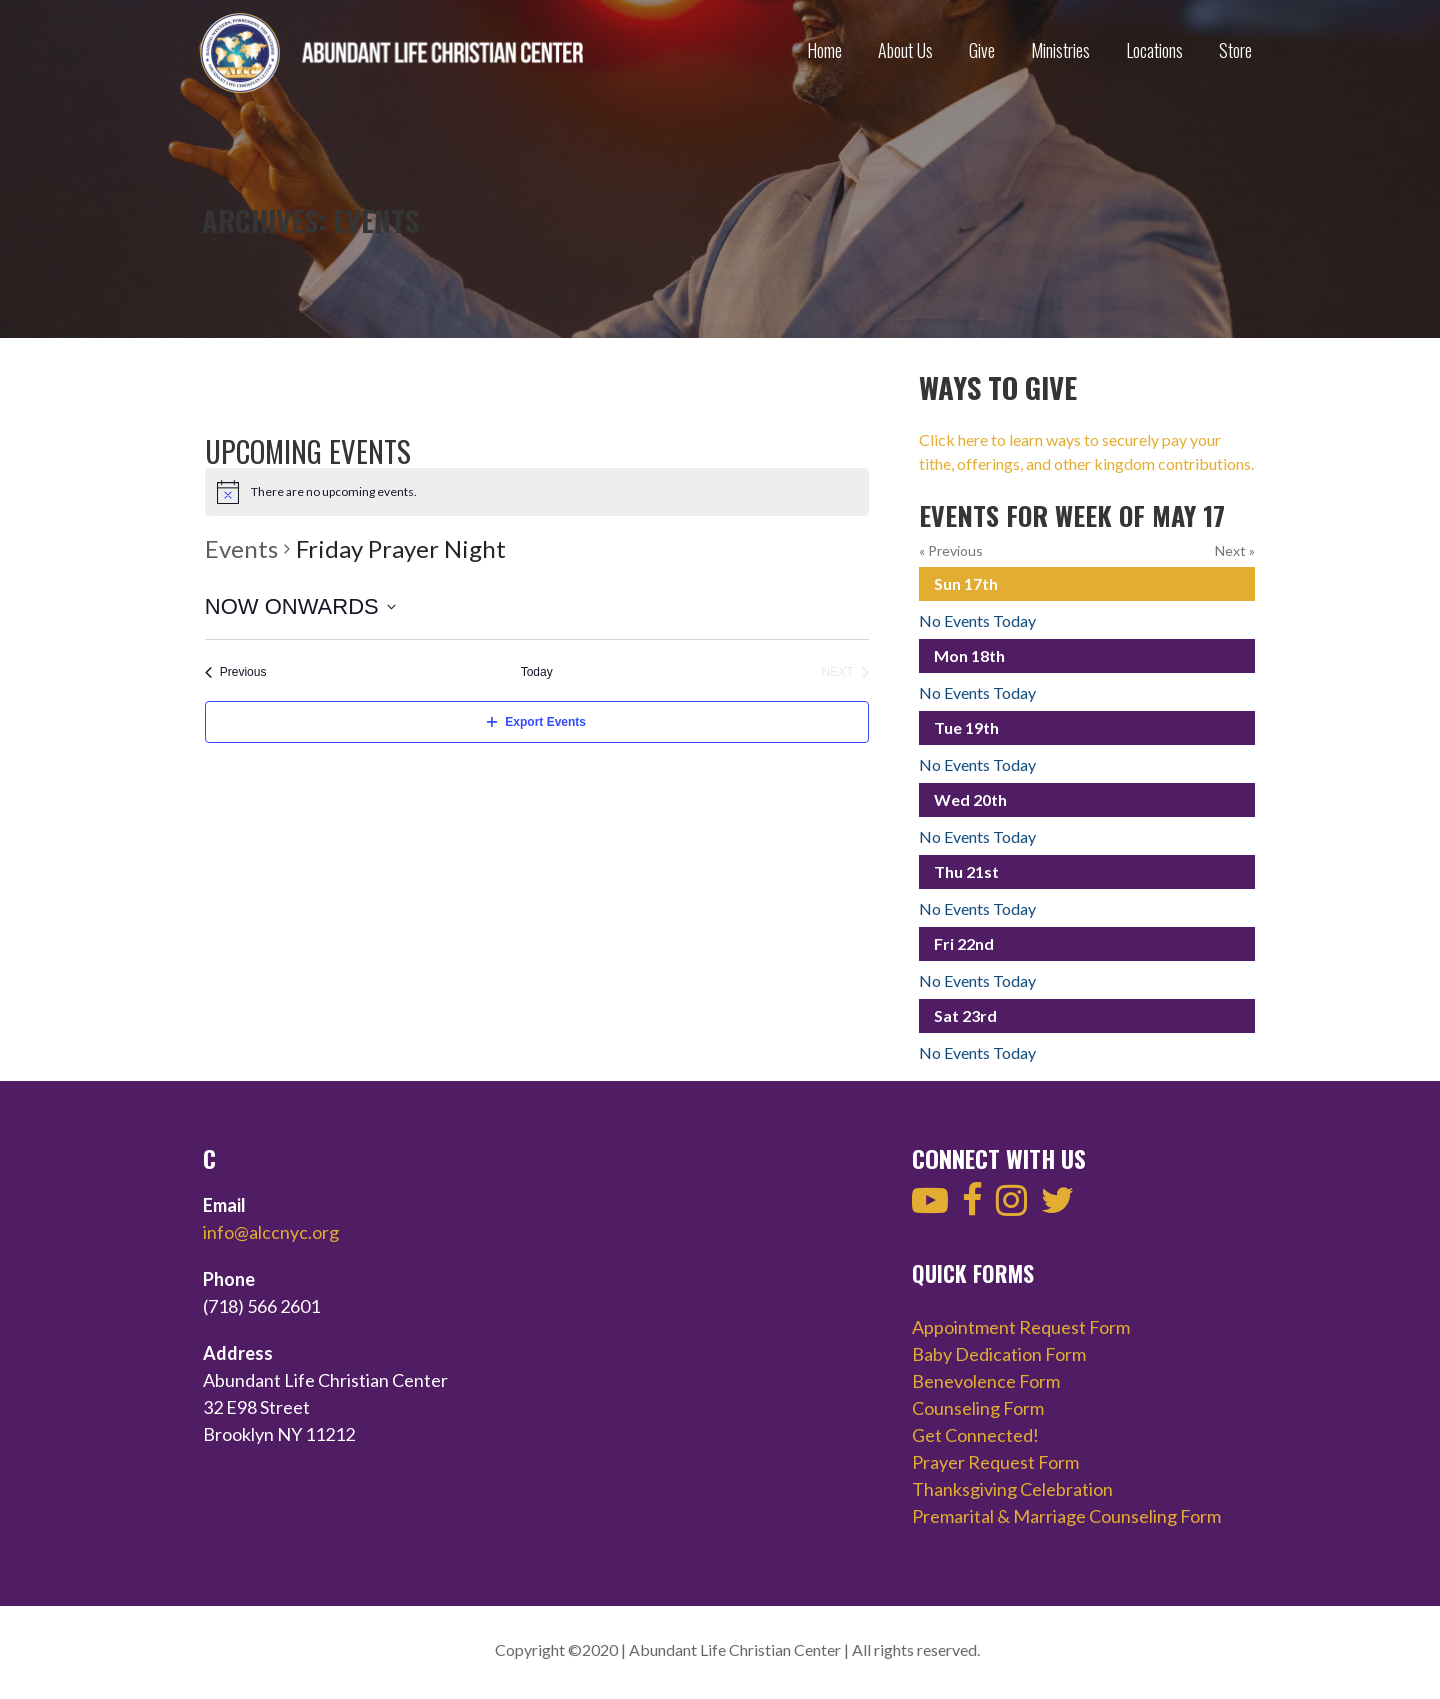  I want to click on Events, so click(241, 548).